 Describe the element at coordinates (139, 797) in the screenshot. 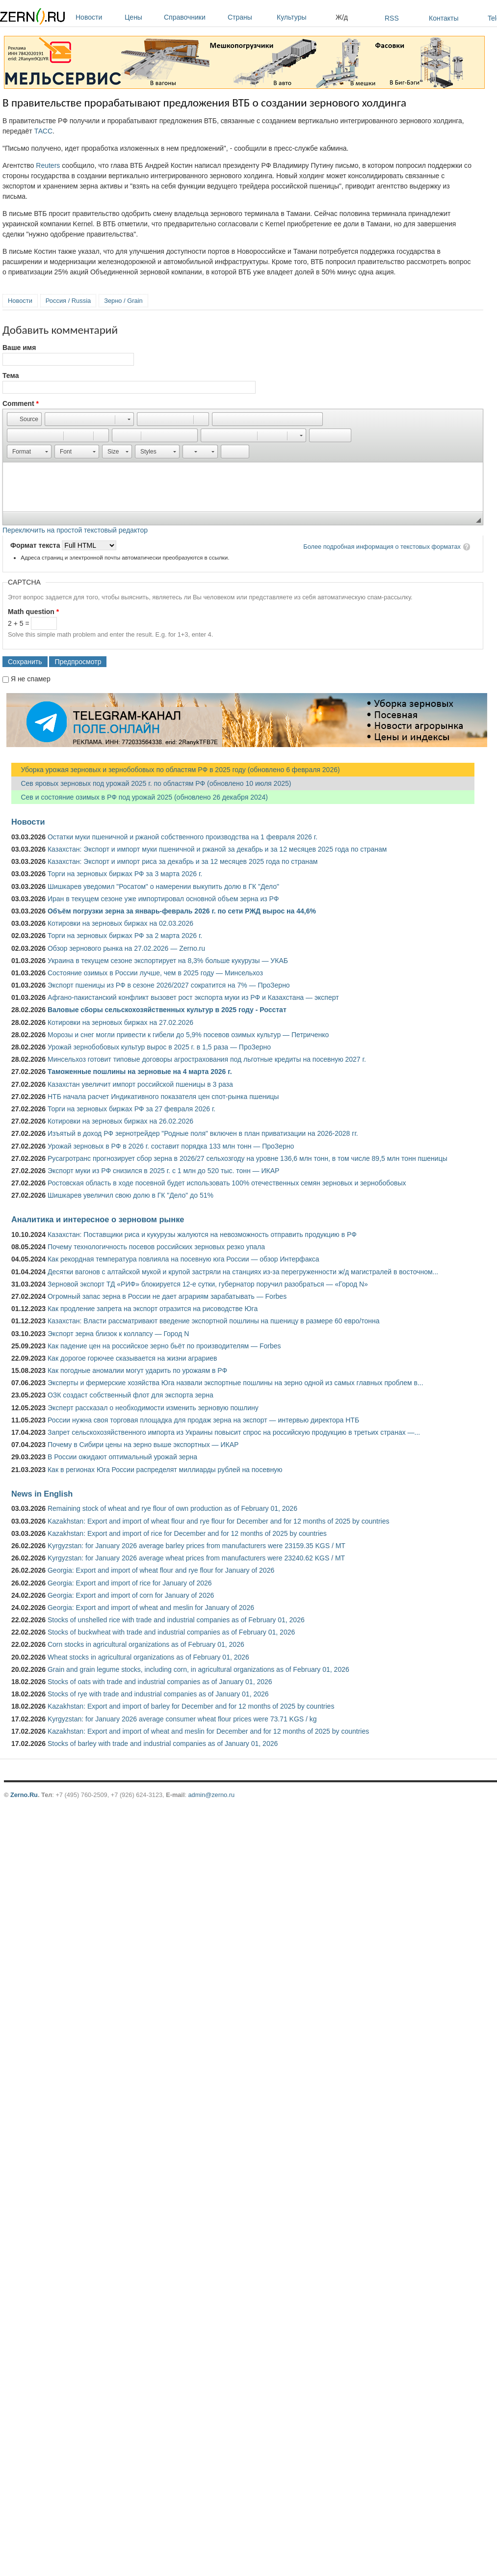

I see `Сев и состояние озимых в РФ под урожай 2025 (обновлено 26 декабря 2024)` at that location.